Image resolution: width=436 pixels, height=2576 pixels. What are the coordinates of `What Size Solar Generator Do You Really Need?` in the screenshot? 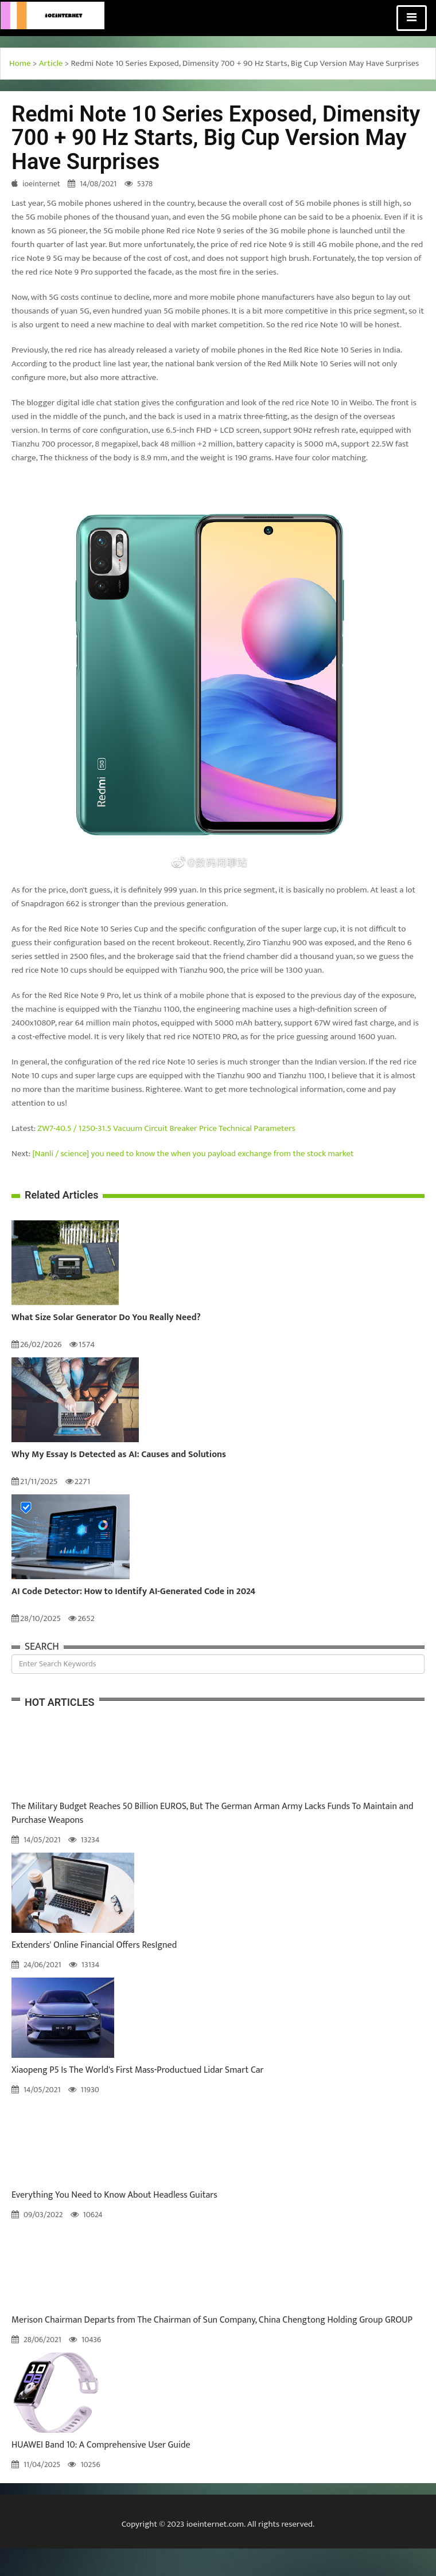 It's located at (106, 1318).